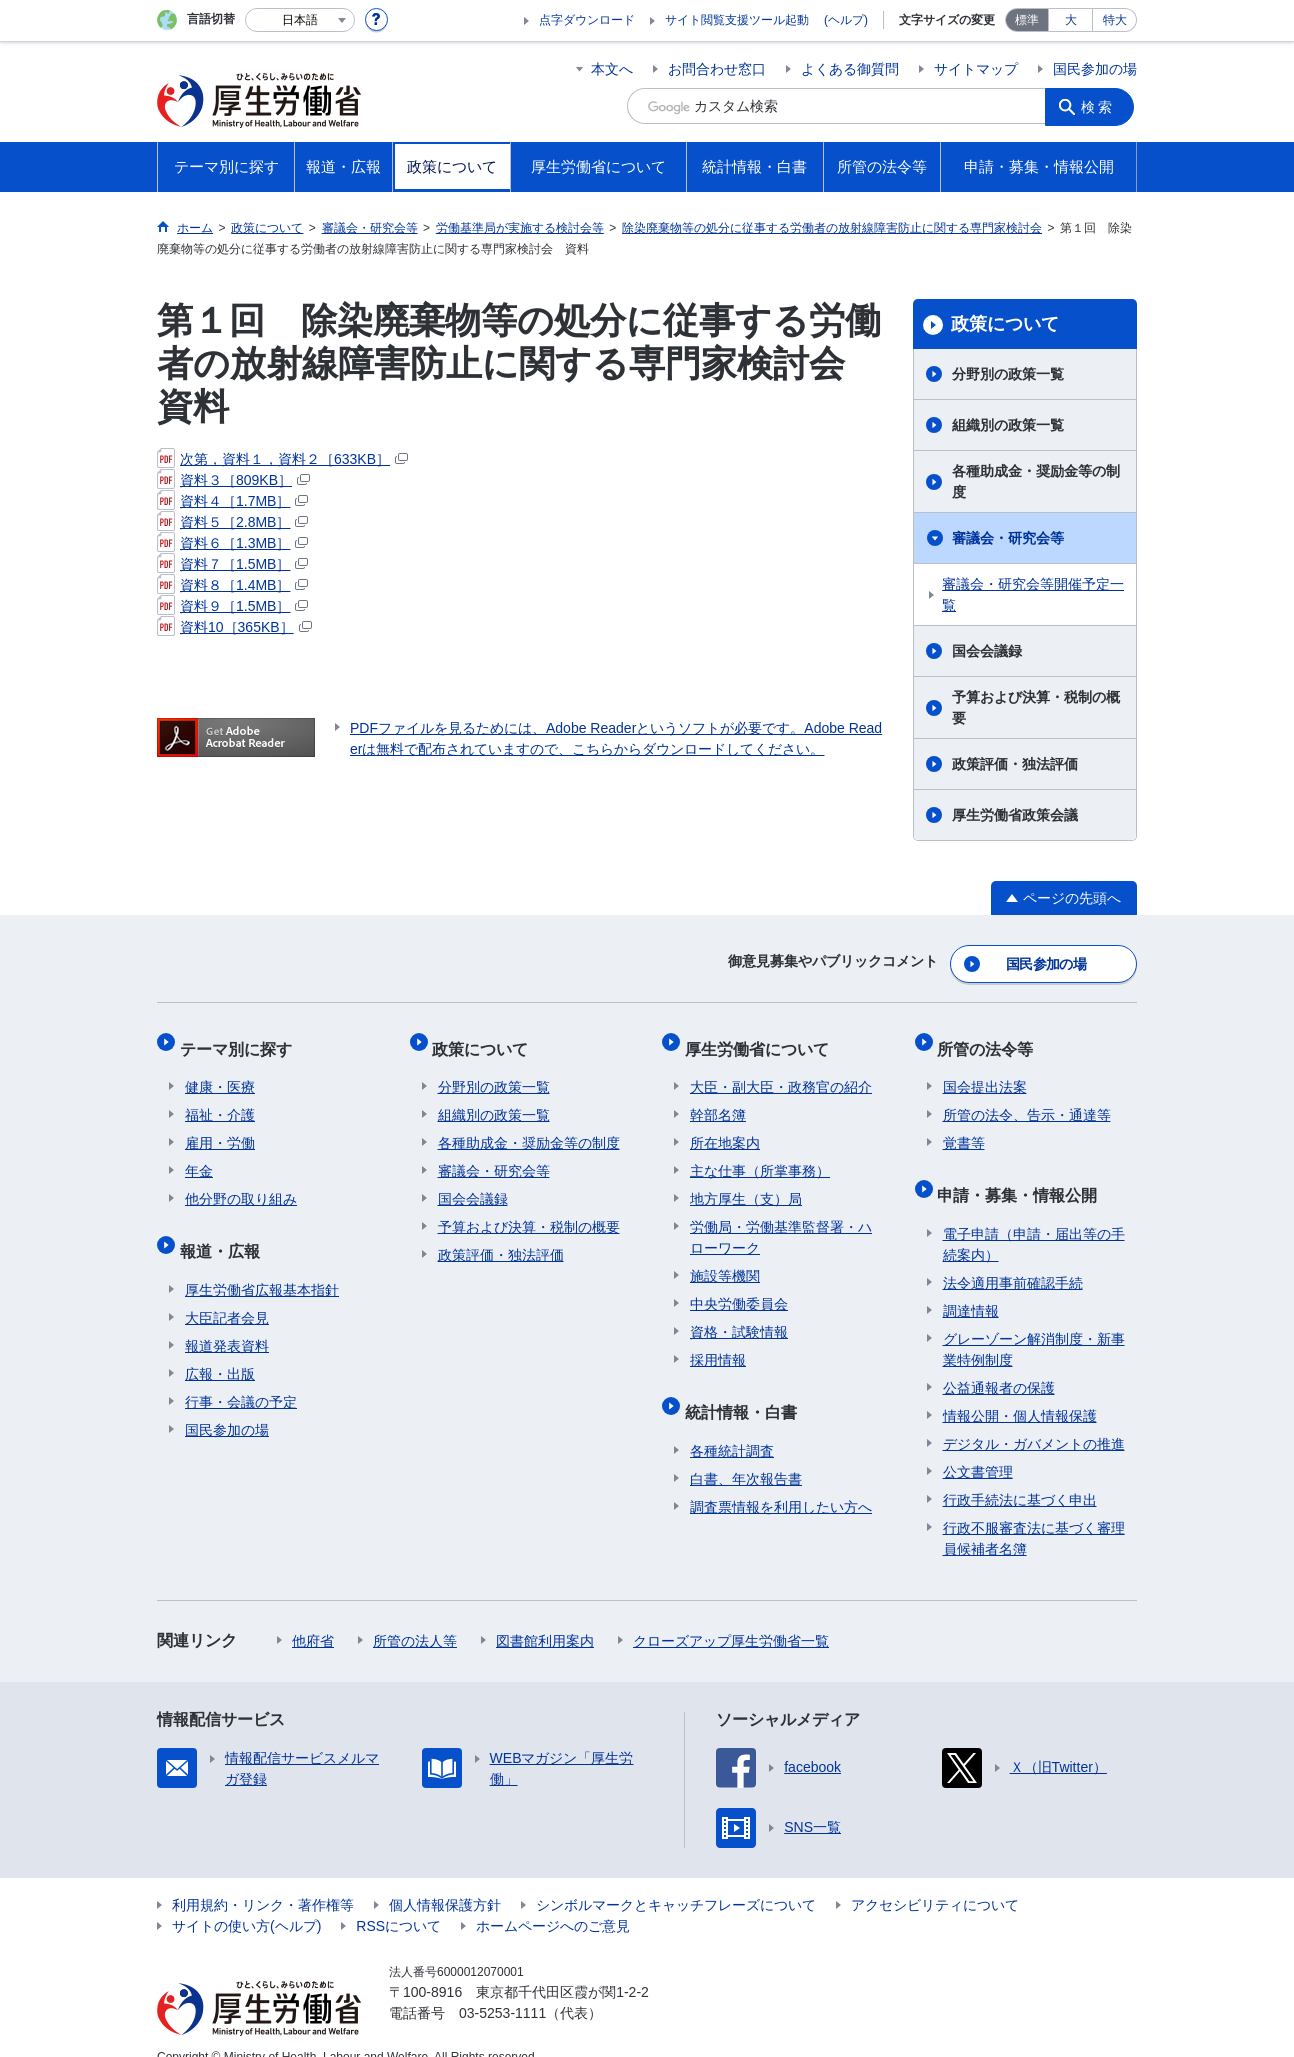  I want to click on シンボルマークとキャッチフレーズについて, so click(676, 1879).